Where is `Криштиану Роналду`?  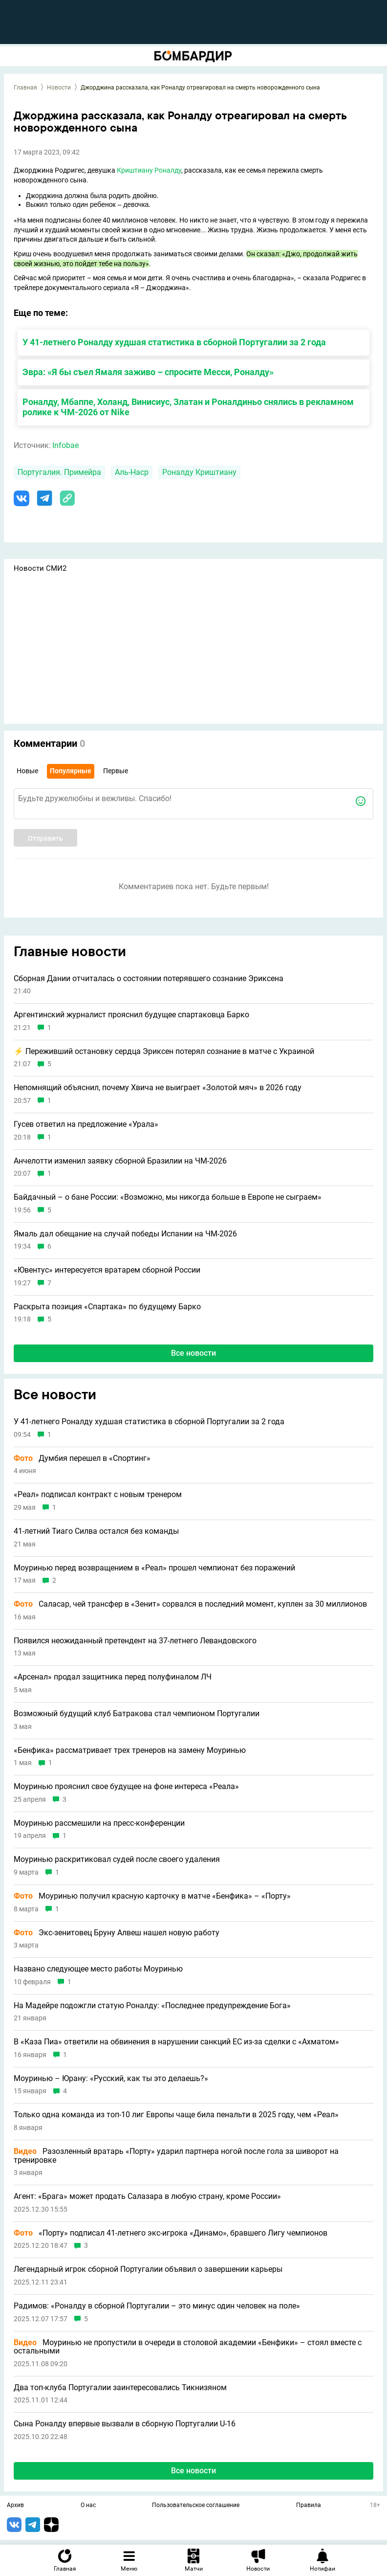 Криштиану Роналду is located at coordinates (149, 170).